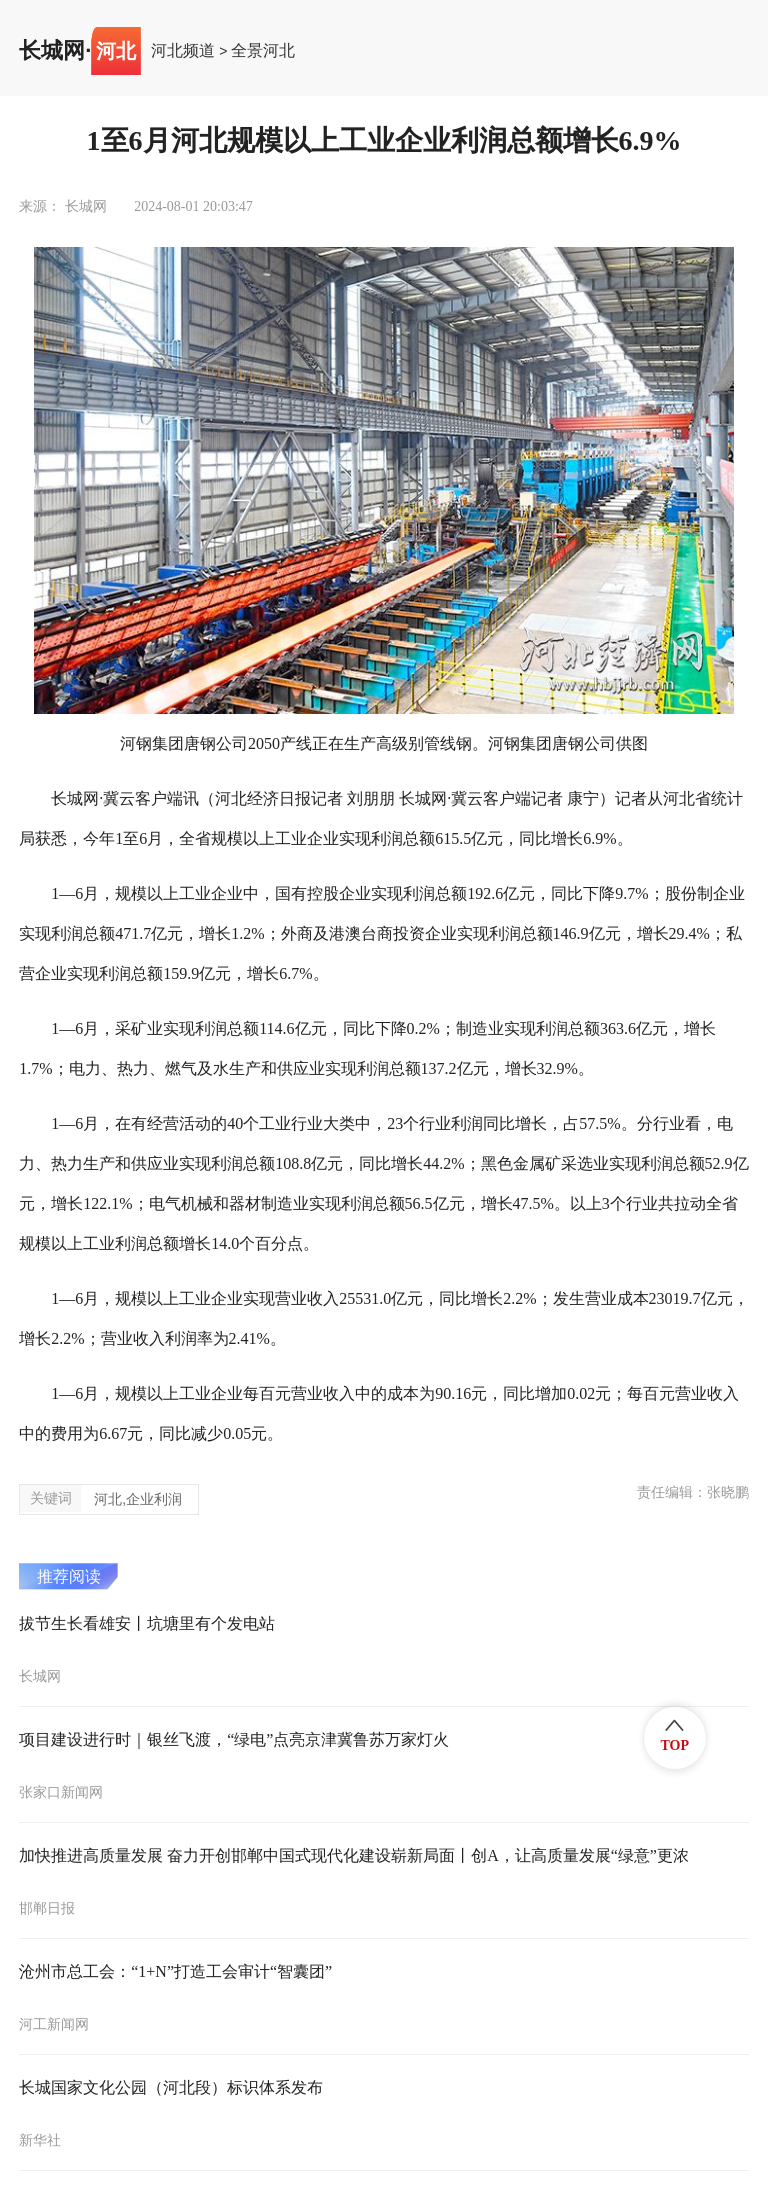 Image resolution: width=768 pixels, height=2211 pixels. Describe the element at coordinates (263, 51) in the screenshot. I see `全景河北` at that location.